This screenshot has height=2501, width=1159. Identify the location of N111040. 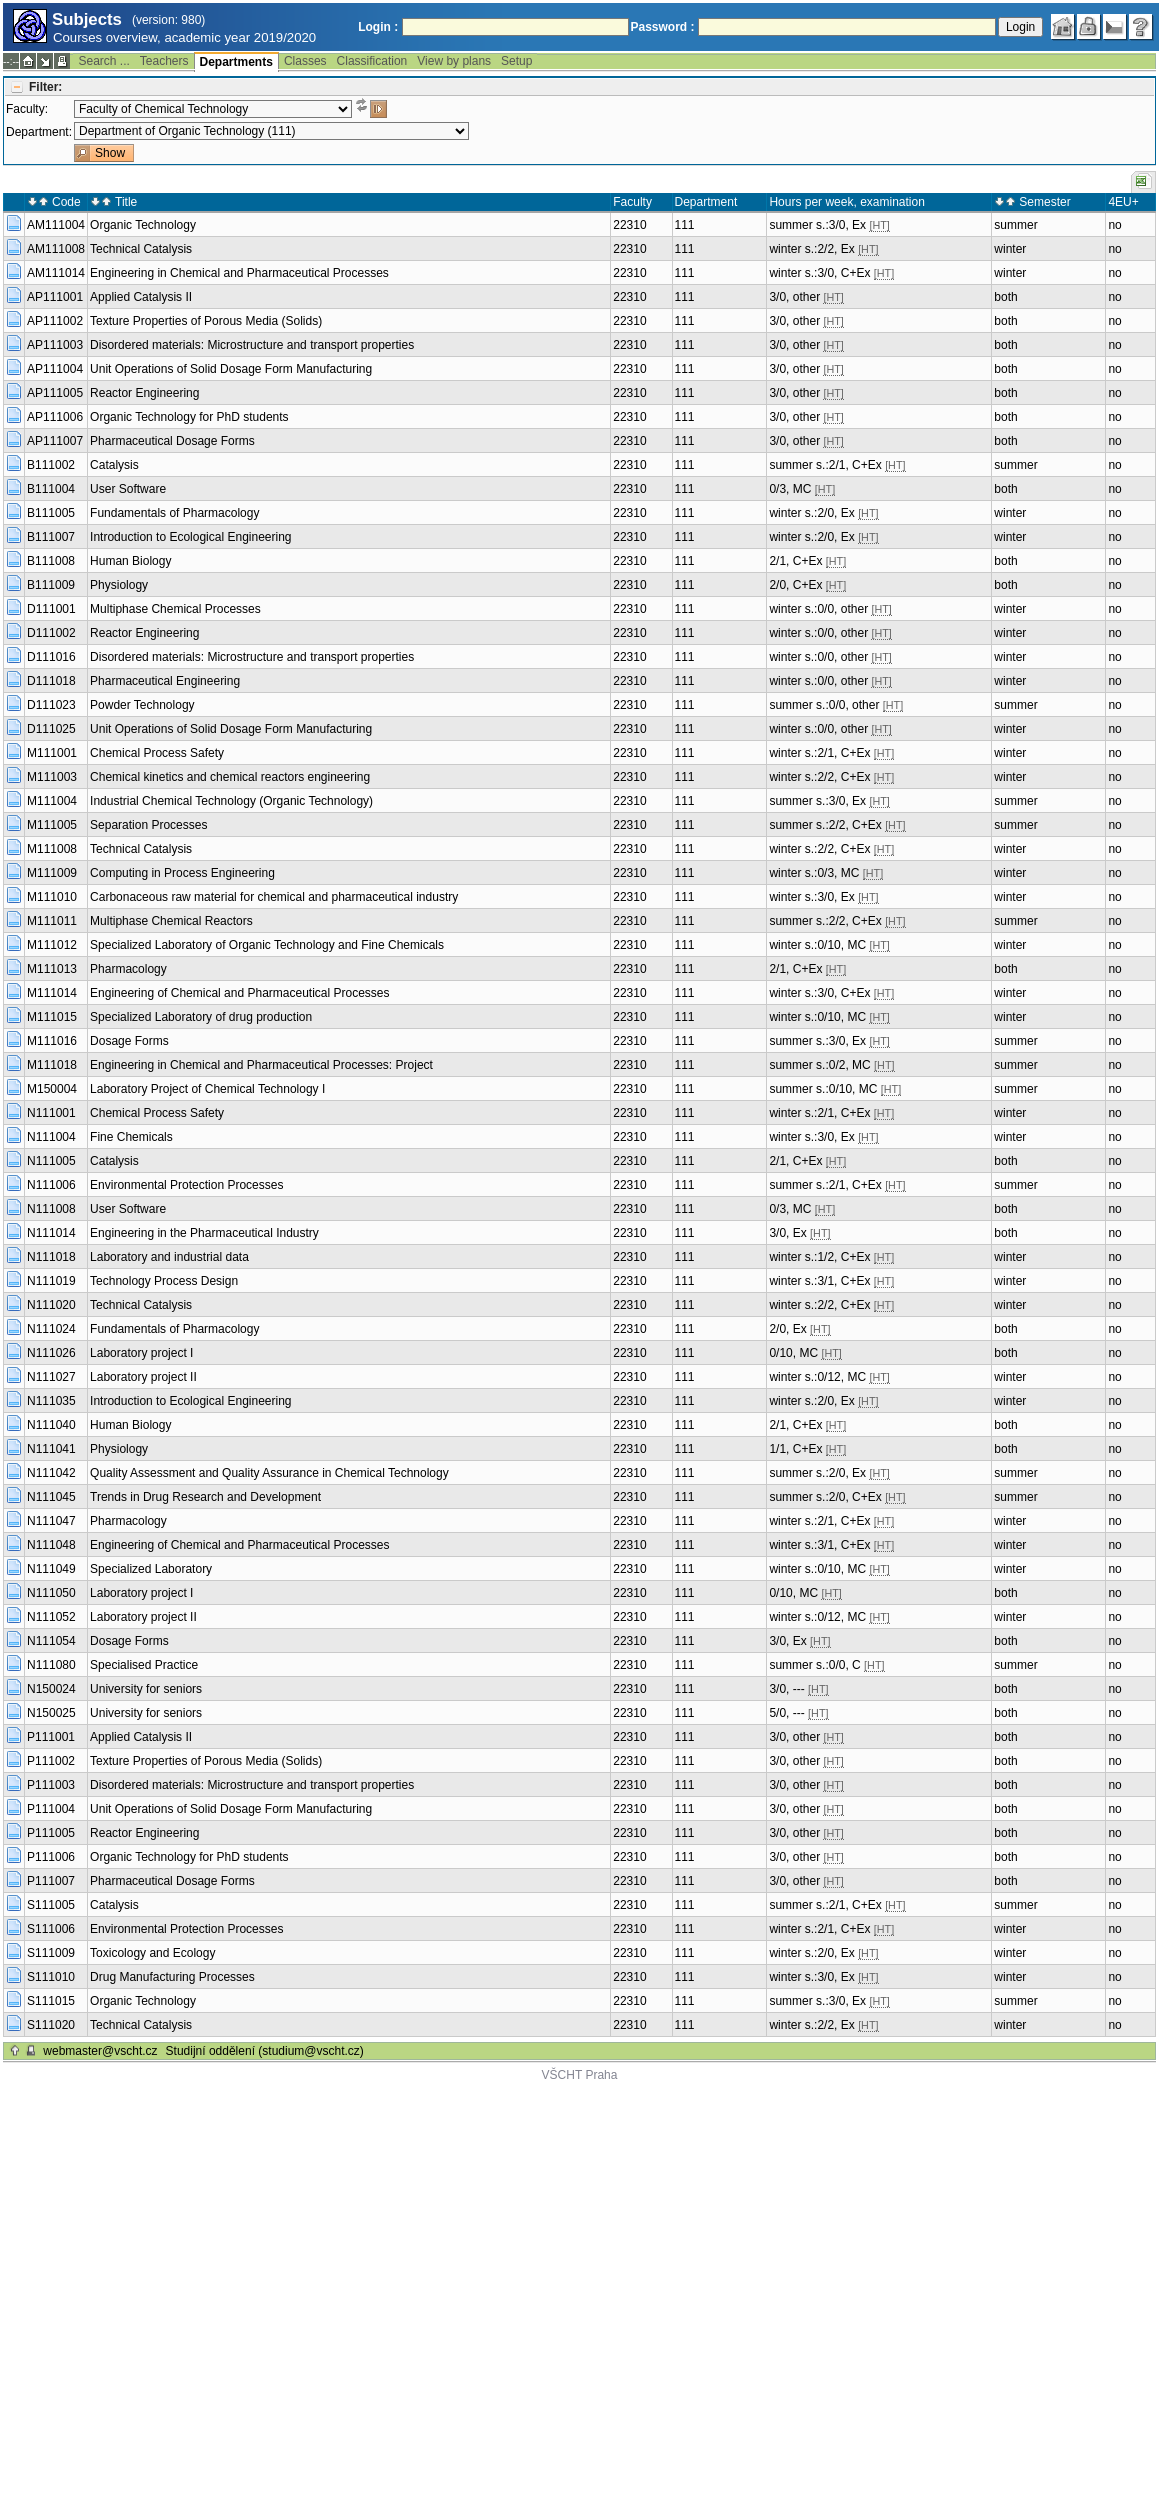
(51, 1425).